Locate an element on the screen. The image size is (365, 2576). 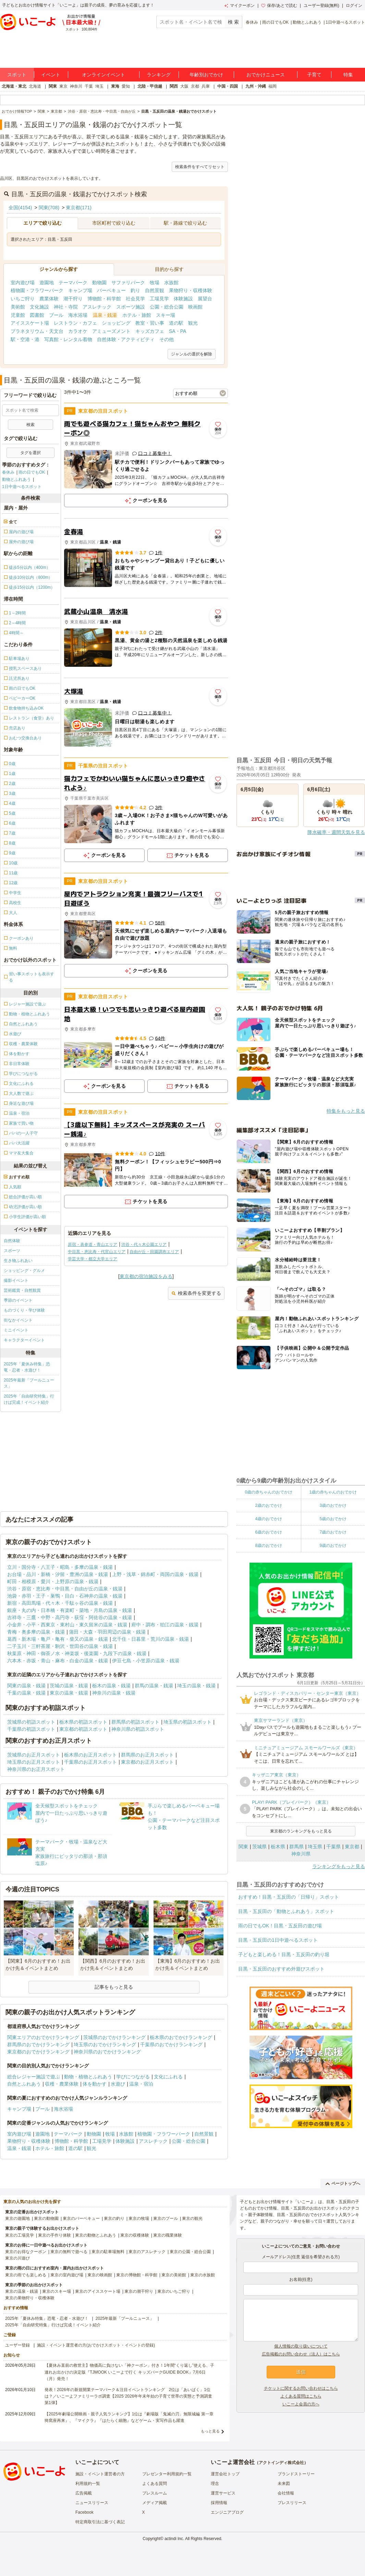
特定商取引法に基づく表記 is located at coordinates (100, 2521).